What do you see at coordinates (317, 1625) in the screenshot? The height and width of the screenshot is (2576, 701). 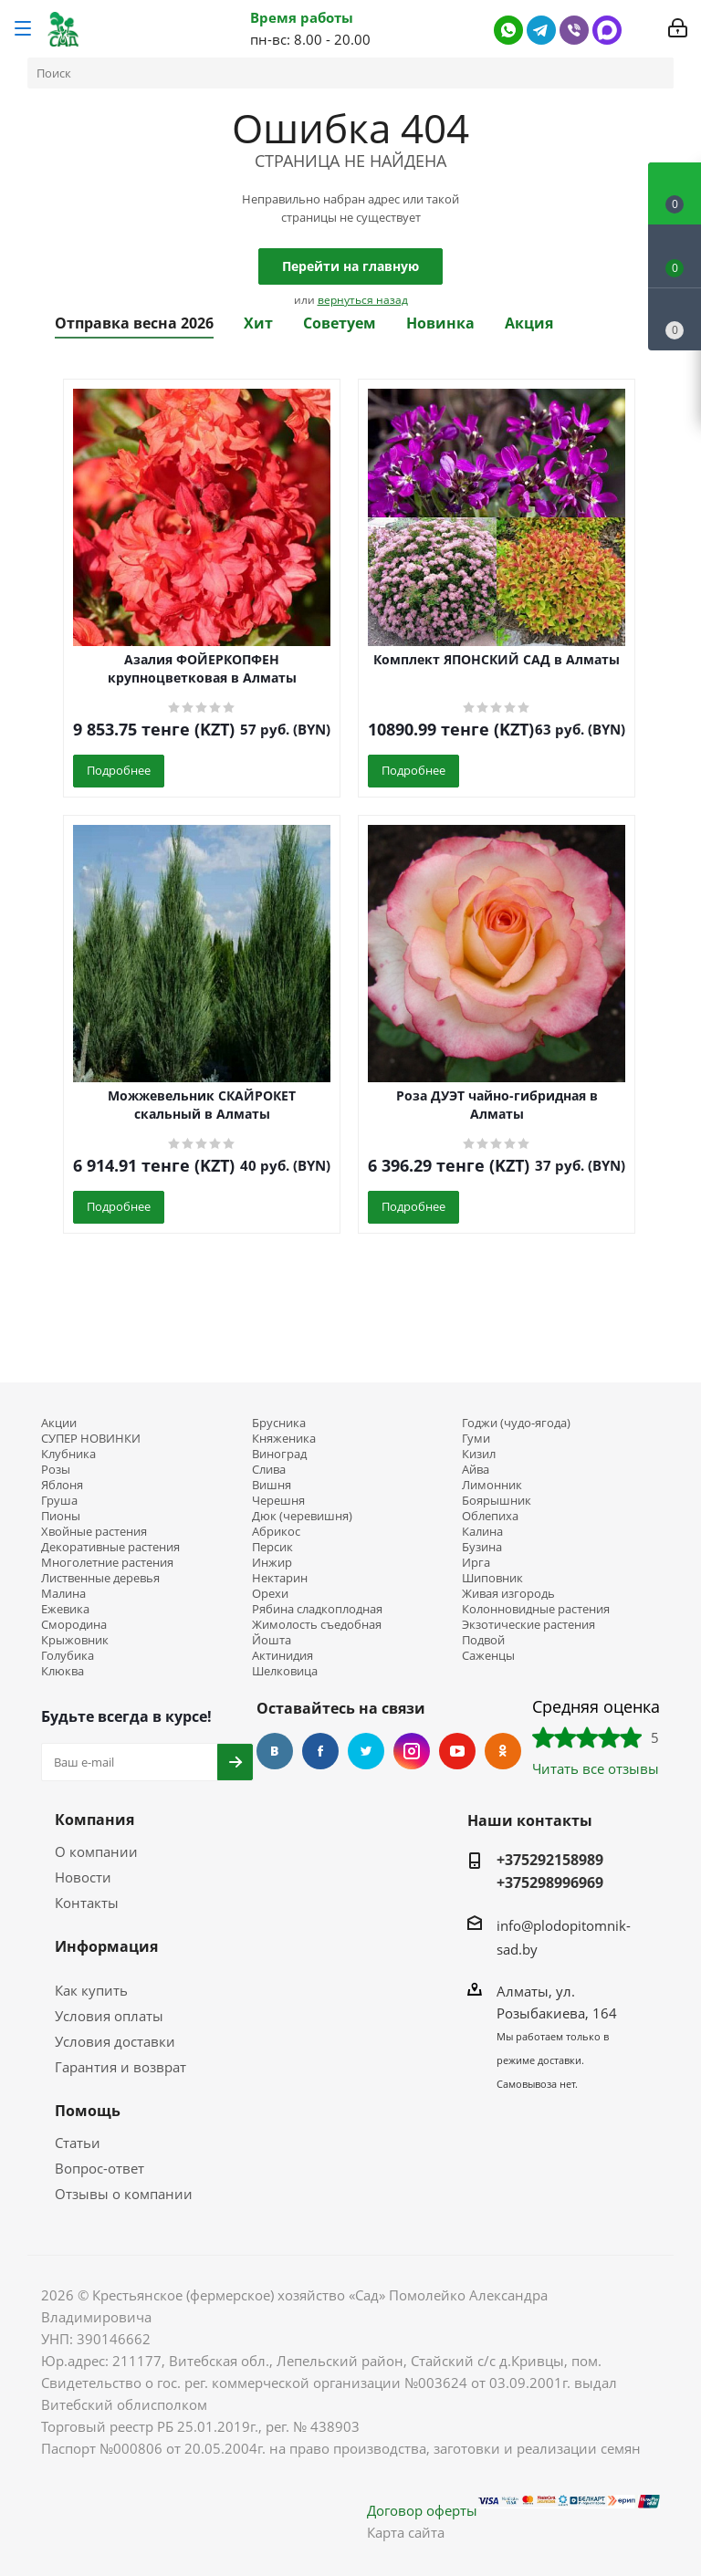 I see `Жимолость съедобная` at bounding box center [317, 1625].